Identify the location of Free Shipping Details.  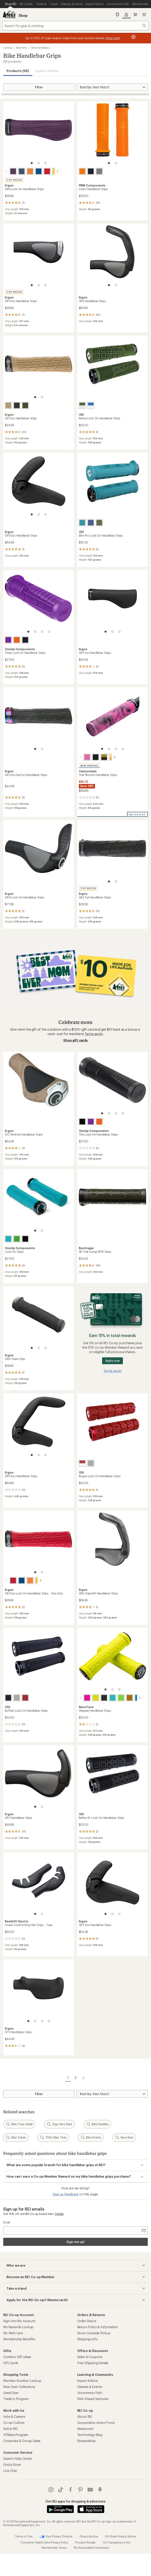
(93, 2363).